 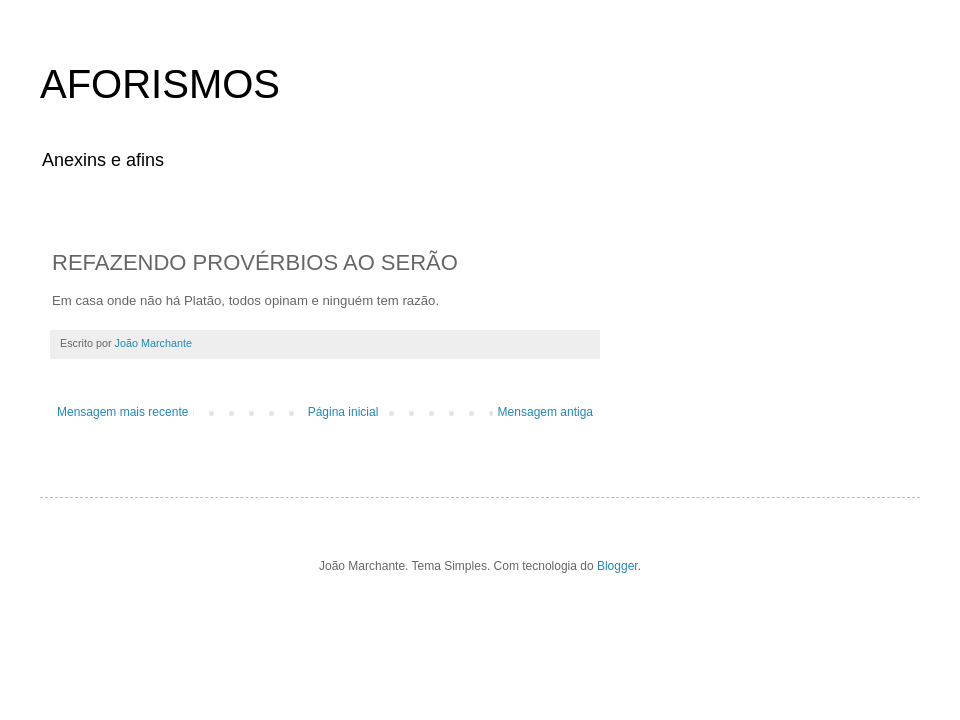 I want to click on Página inicial, so click(x=343, y=412).